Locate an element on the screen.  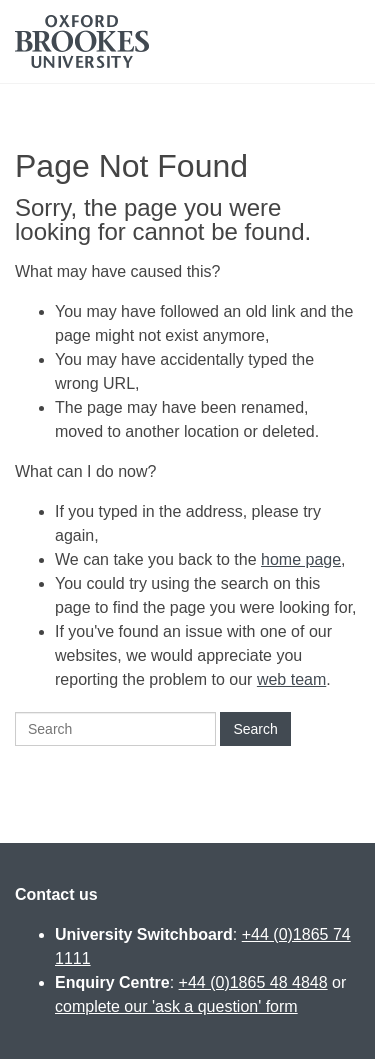
home page is located at coordinates (301, 559).